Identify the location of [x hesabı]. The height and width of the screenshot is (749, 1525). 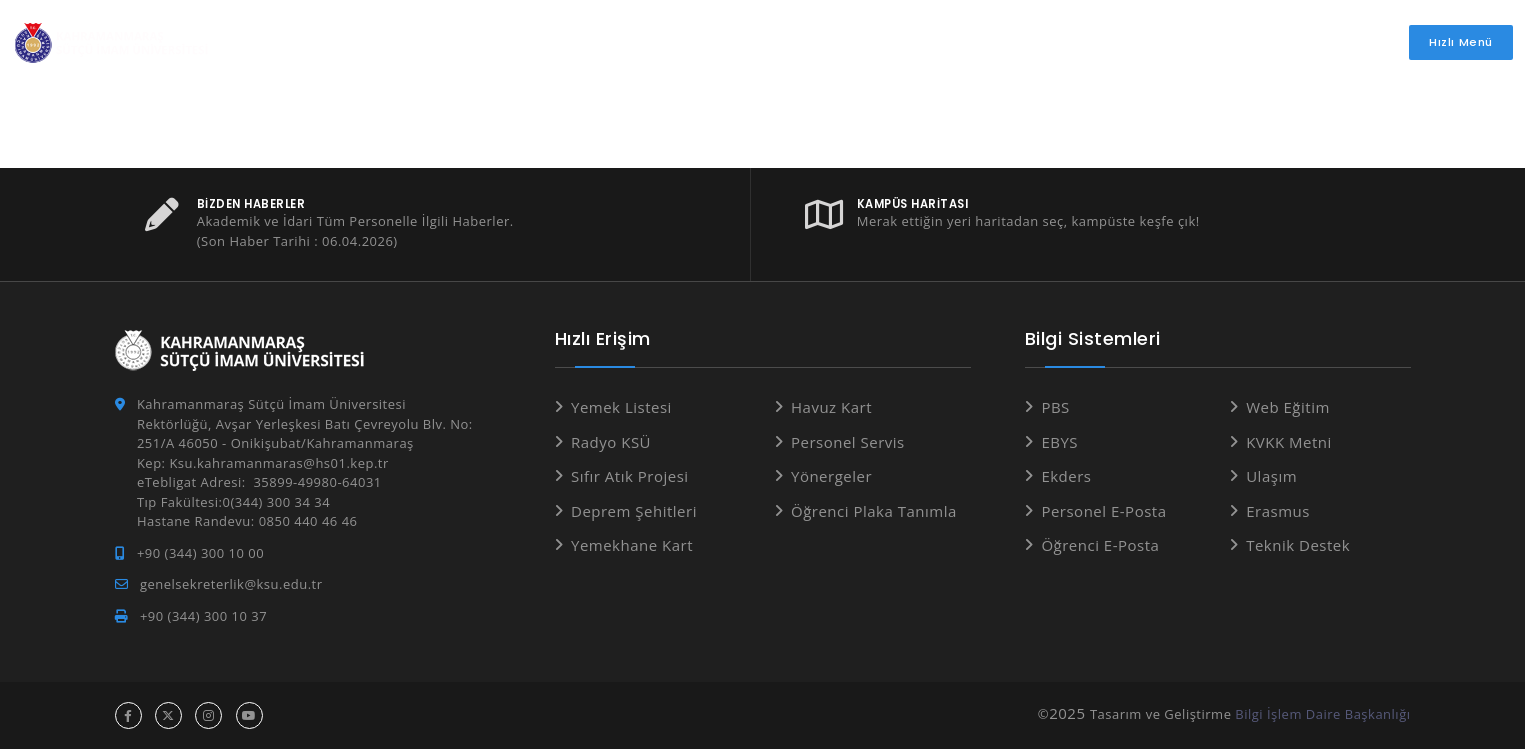
(168, 715).